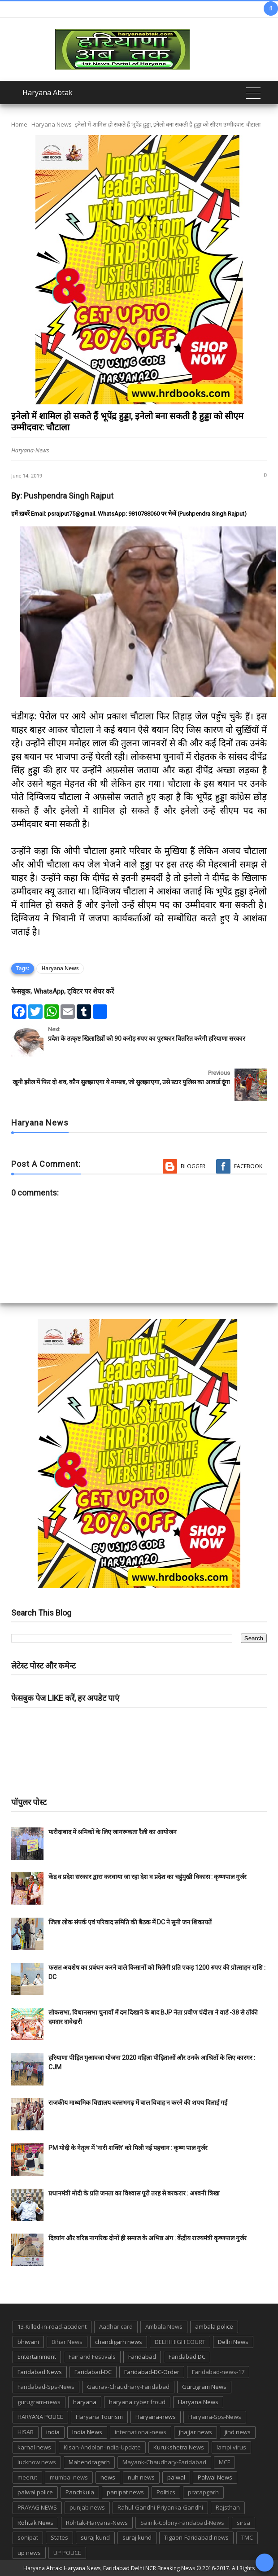  I want to click on Faridabad DC, so click(187, 2357).